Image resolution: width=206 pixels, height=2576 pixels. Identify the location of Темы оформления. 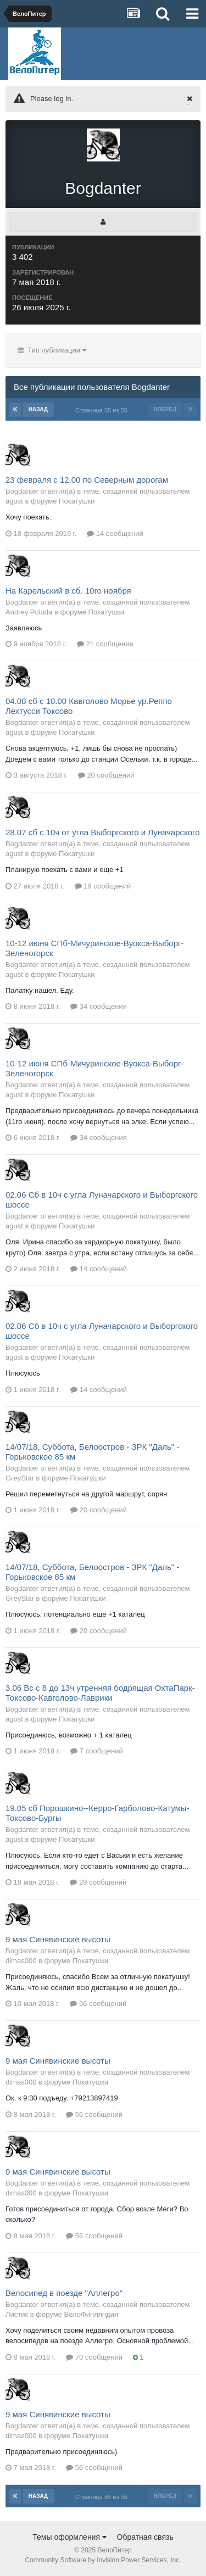
(69, 2537).